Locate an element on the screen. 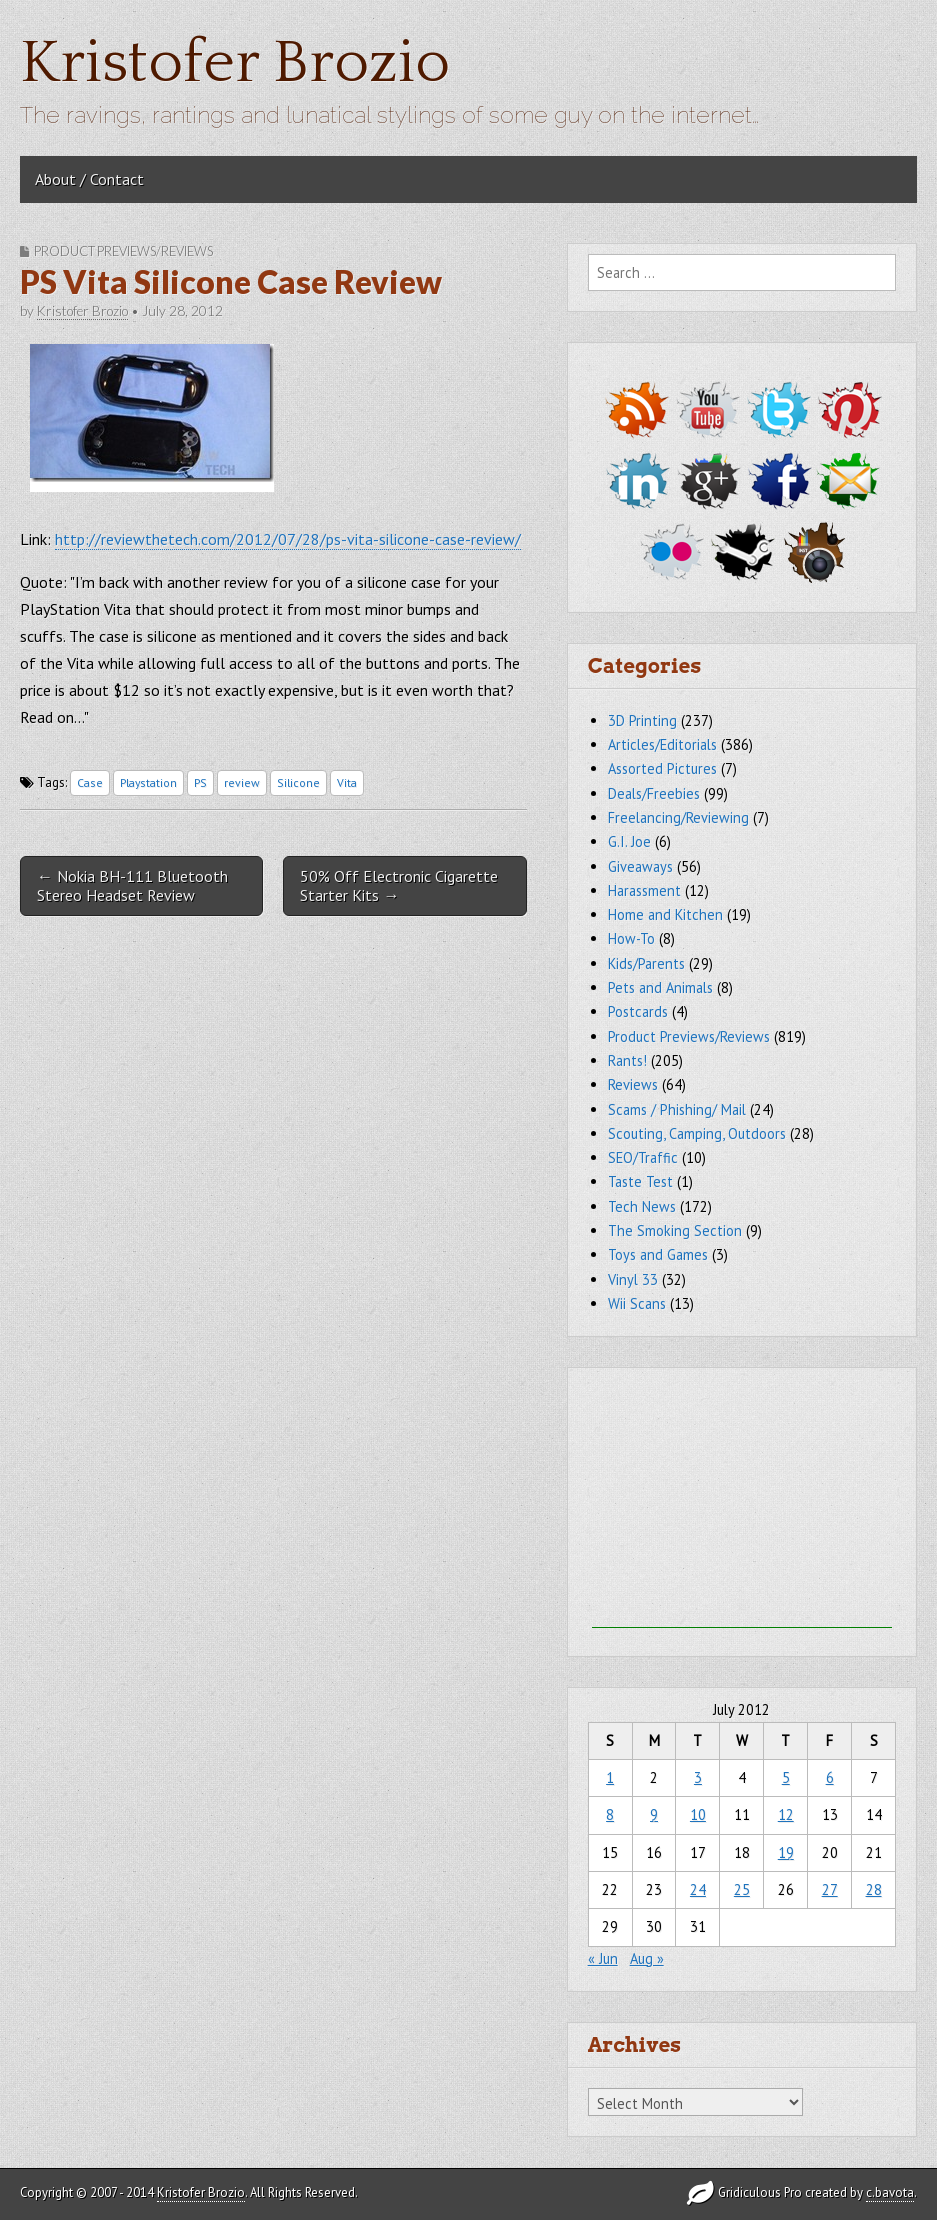  5 [Posts published on July 5, 2012] is located at coordinates (786, 1777).